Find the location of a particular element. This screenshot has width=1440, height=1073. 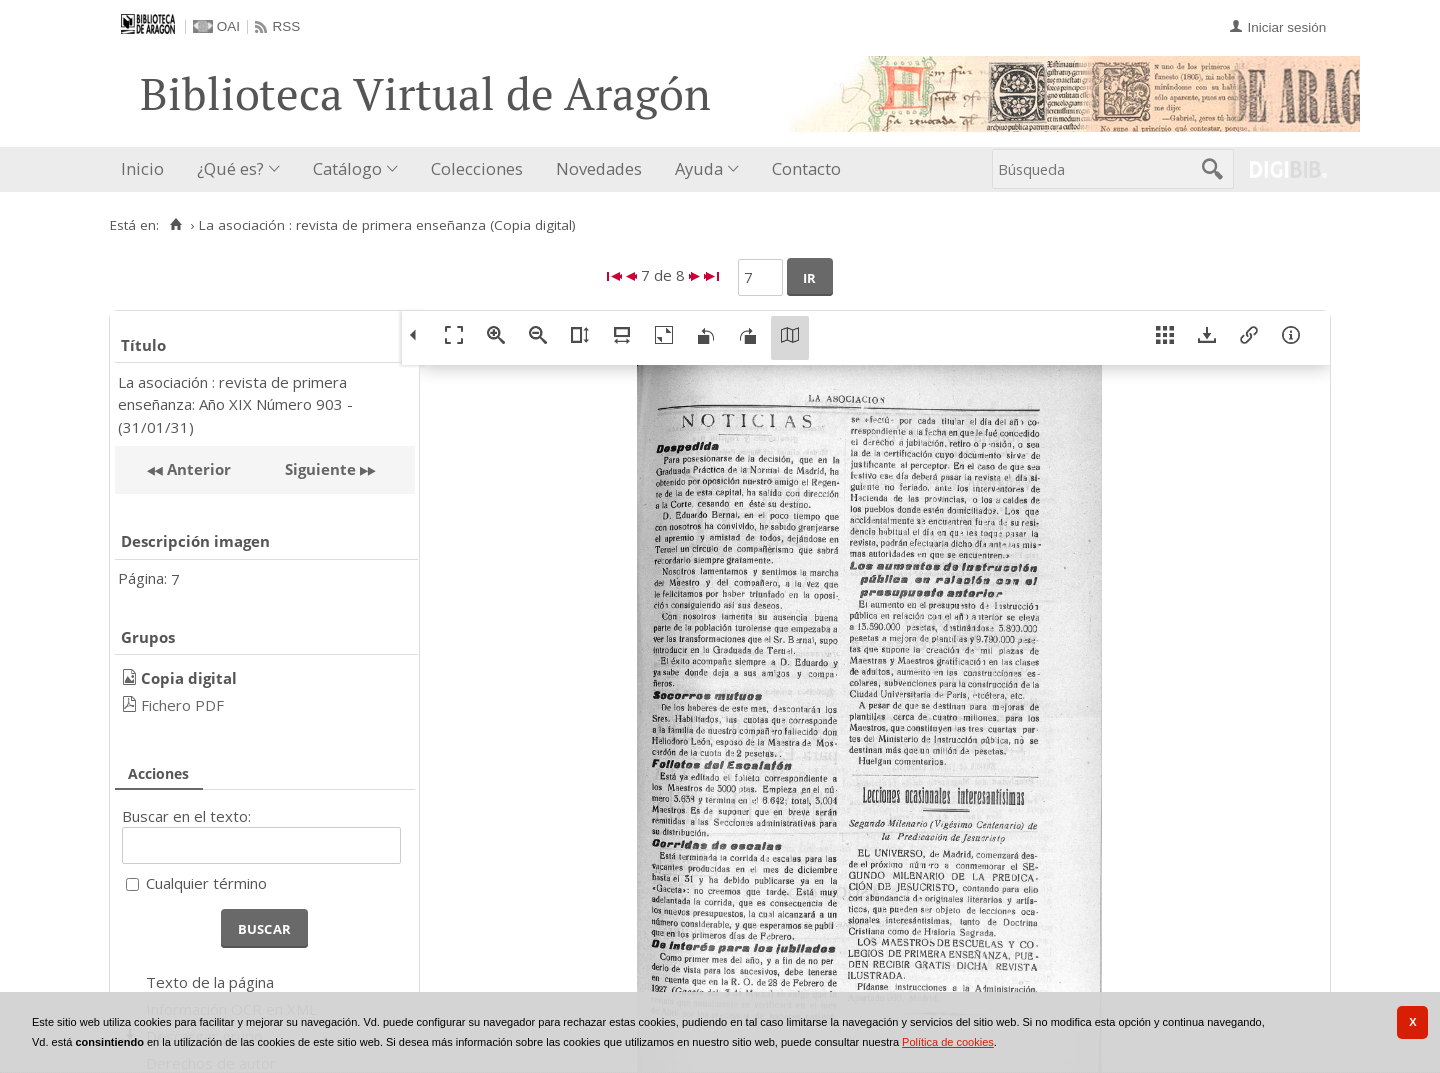

Siguiente is located at coordinates (320, 469).